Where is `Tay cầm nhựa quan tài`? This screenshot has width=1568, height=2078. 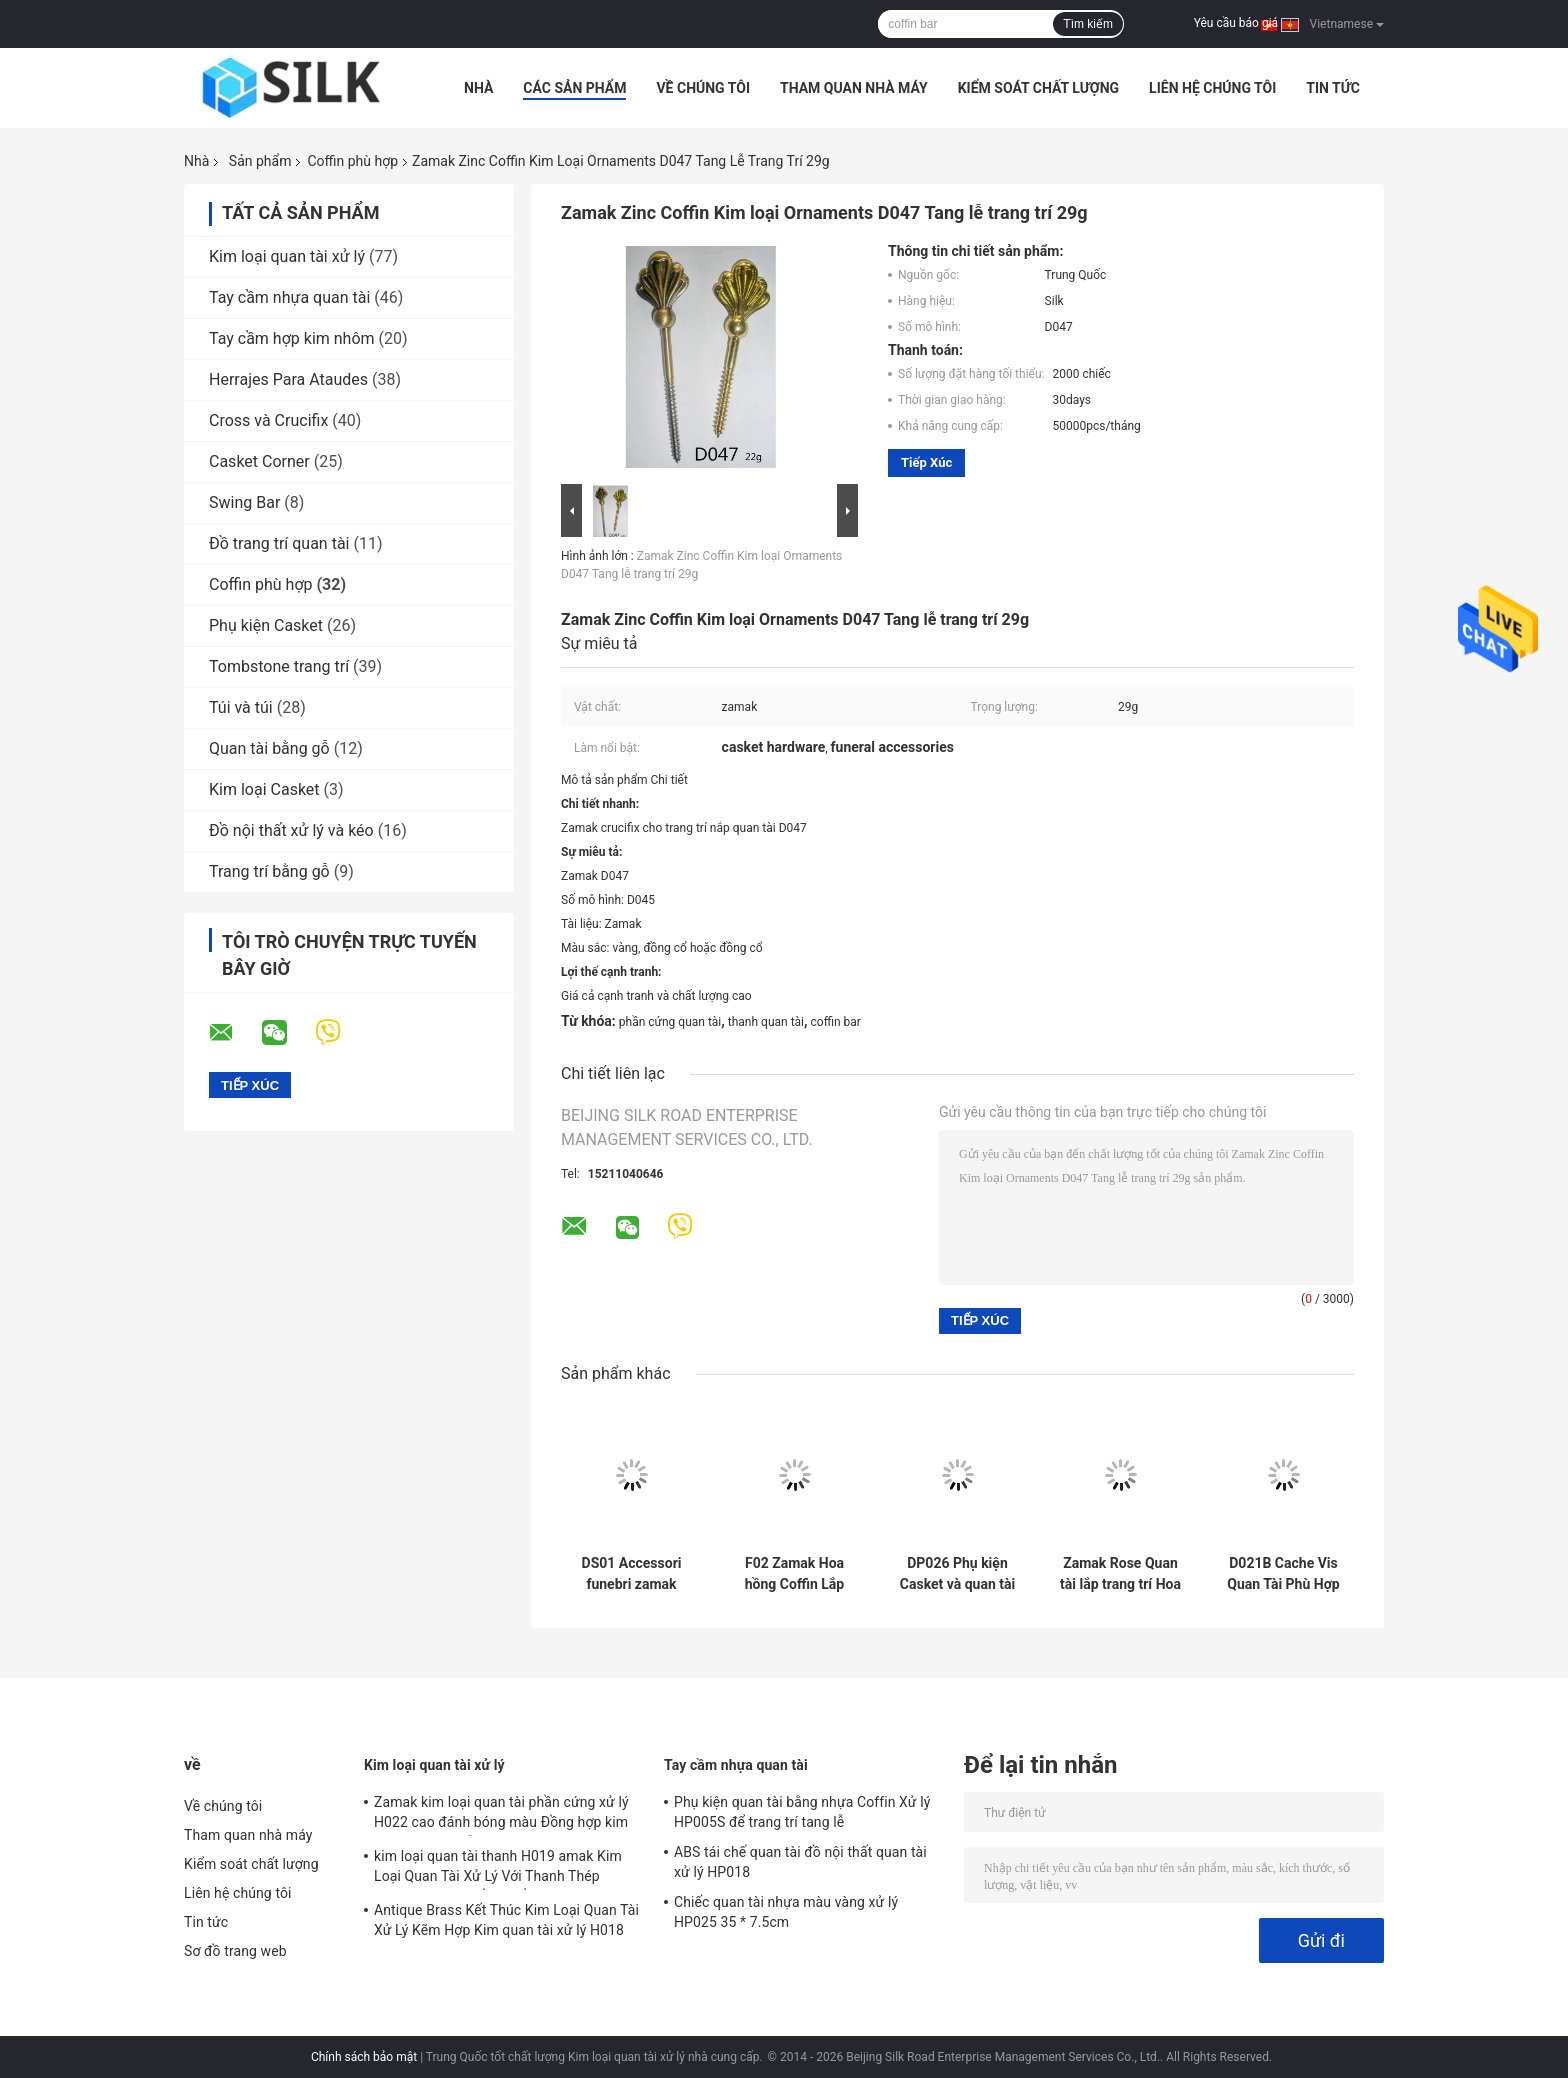 Tay cầm nhựa quan tài is located at coordinates (289, 297).